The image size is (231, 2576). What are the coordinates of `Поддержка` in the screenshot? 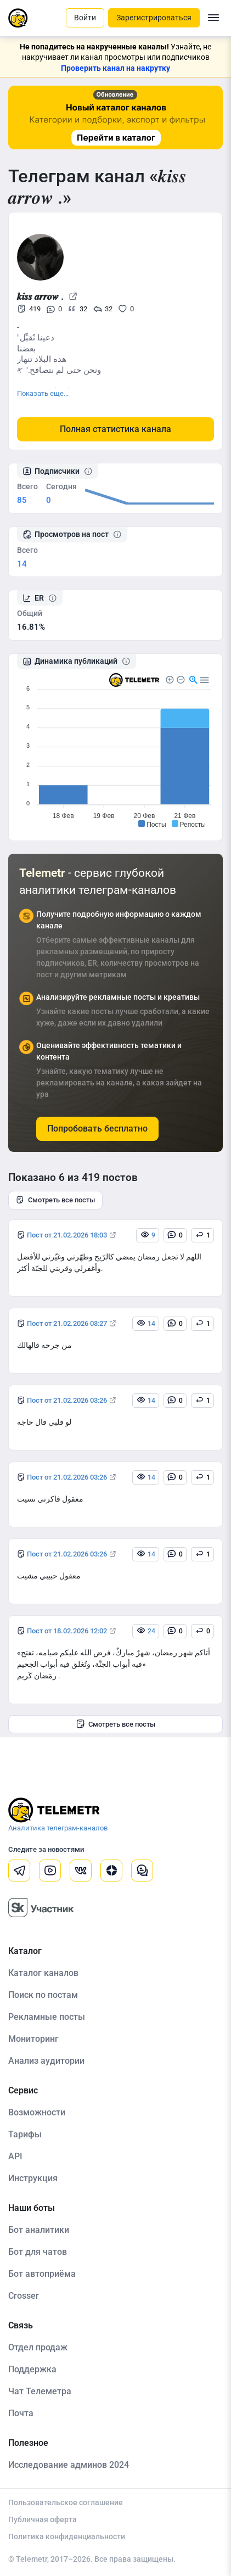 It's located at (32, 2369).